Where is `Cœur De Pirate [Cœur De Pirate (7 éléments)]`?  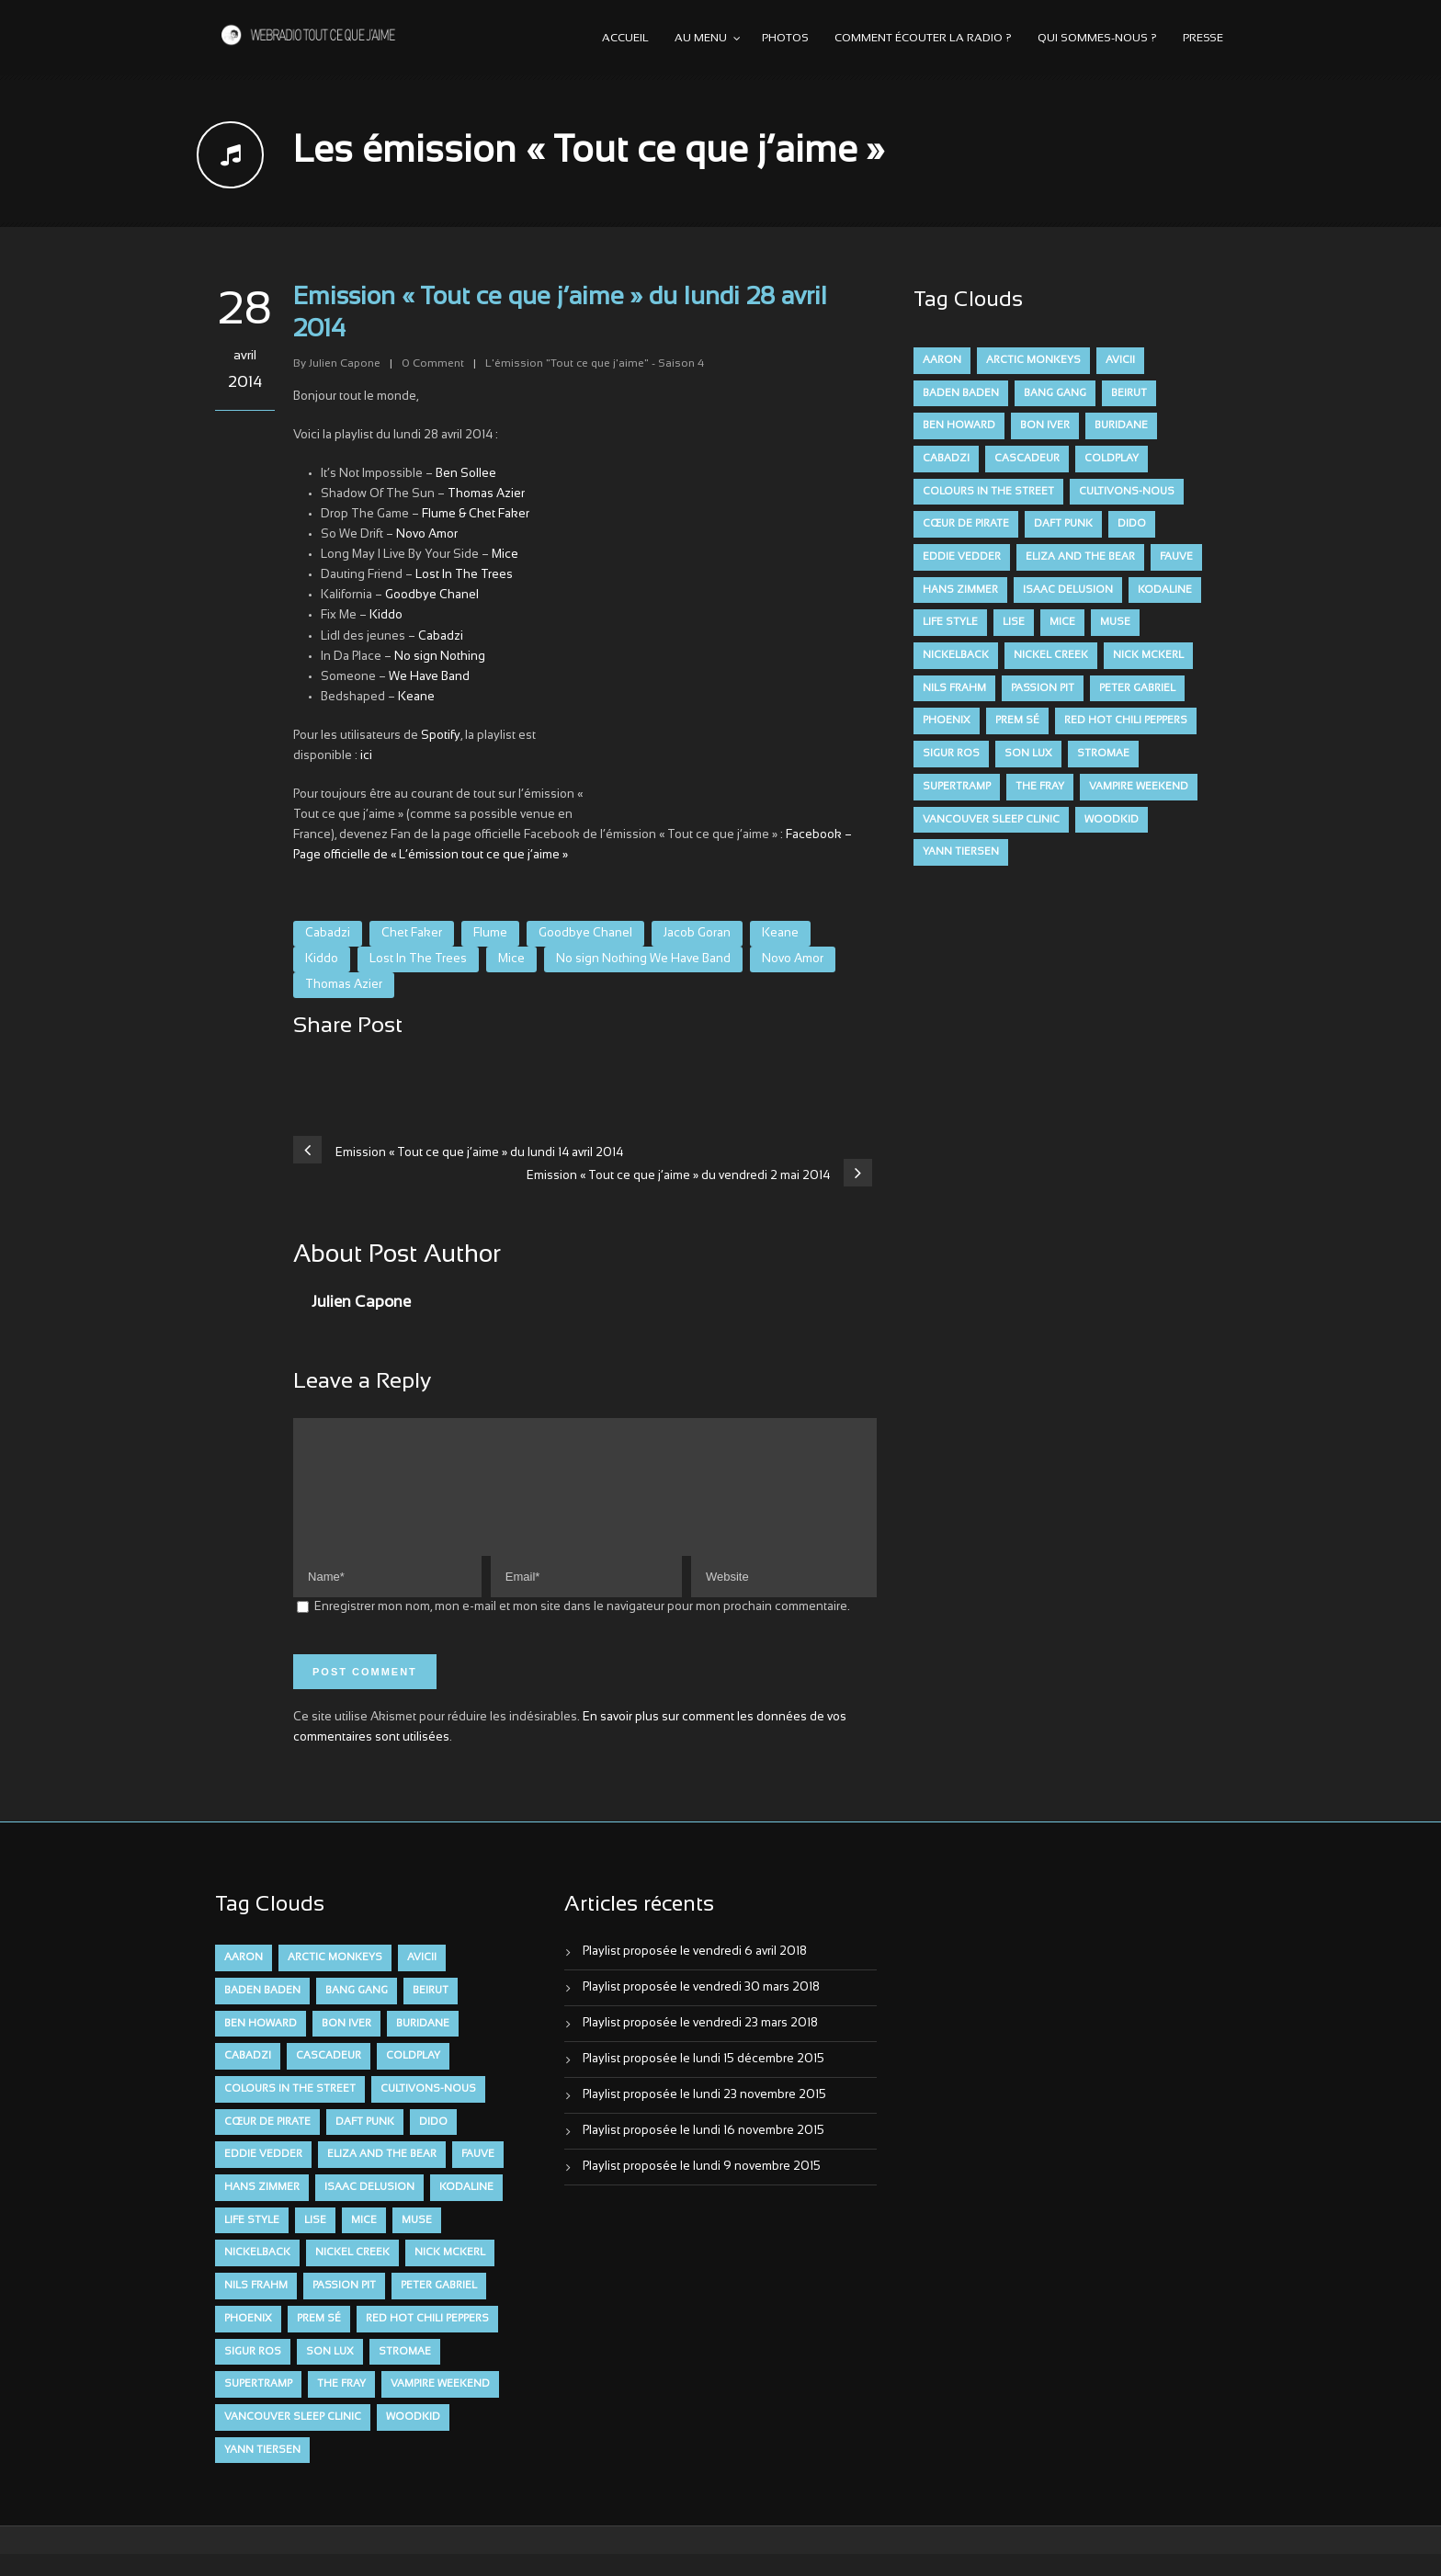 Cœur De Pirate [Cœur De Pirate (7 éléments)] is located at coordinates (966, 523).